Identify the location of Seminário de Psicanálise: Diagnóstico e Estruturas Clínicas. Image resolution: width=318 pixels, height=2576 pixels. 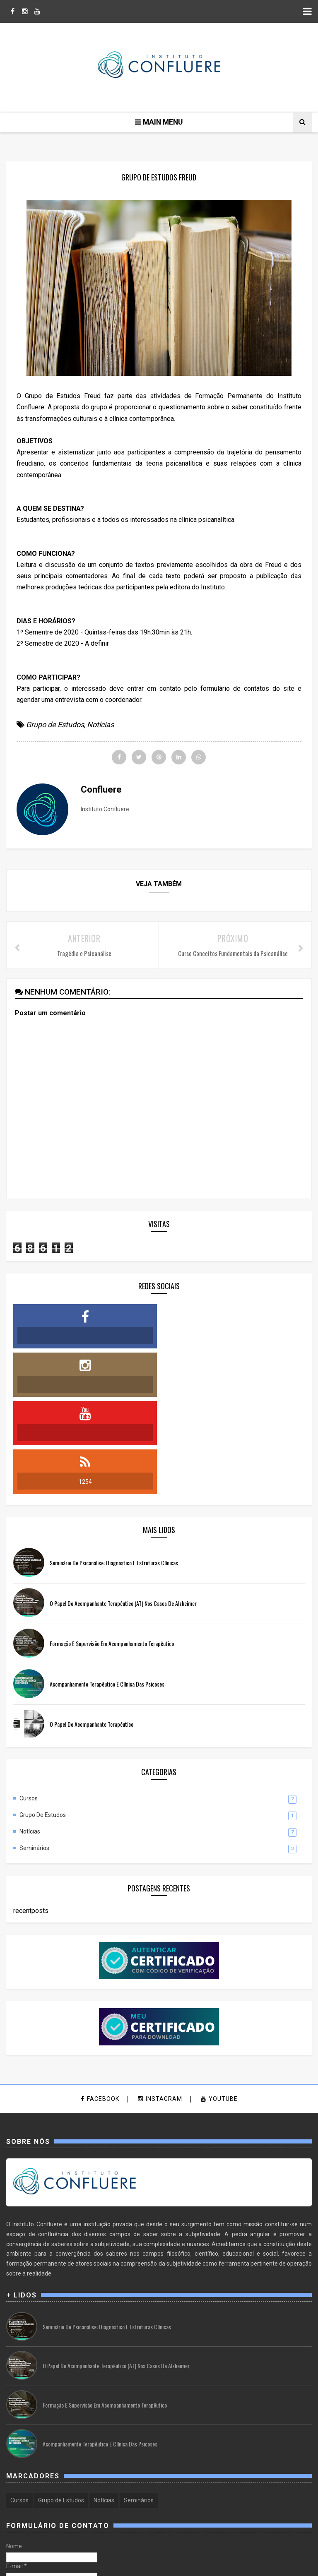
(114, 1467).